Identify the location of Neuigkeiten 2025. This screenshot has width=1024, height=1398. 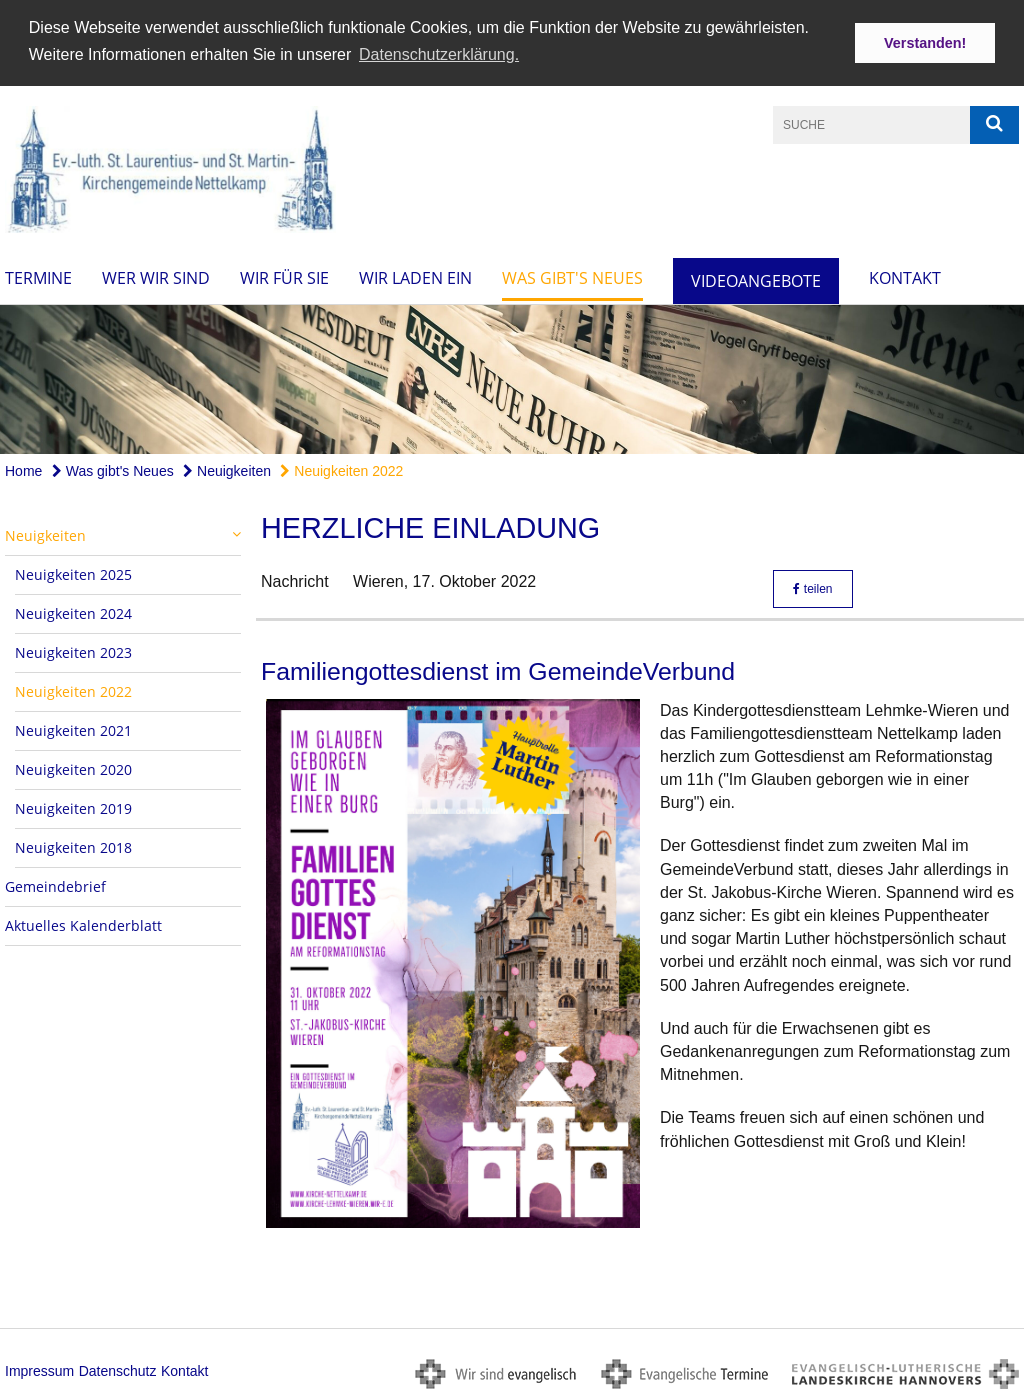
(73, 573).